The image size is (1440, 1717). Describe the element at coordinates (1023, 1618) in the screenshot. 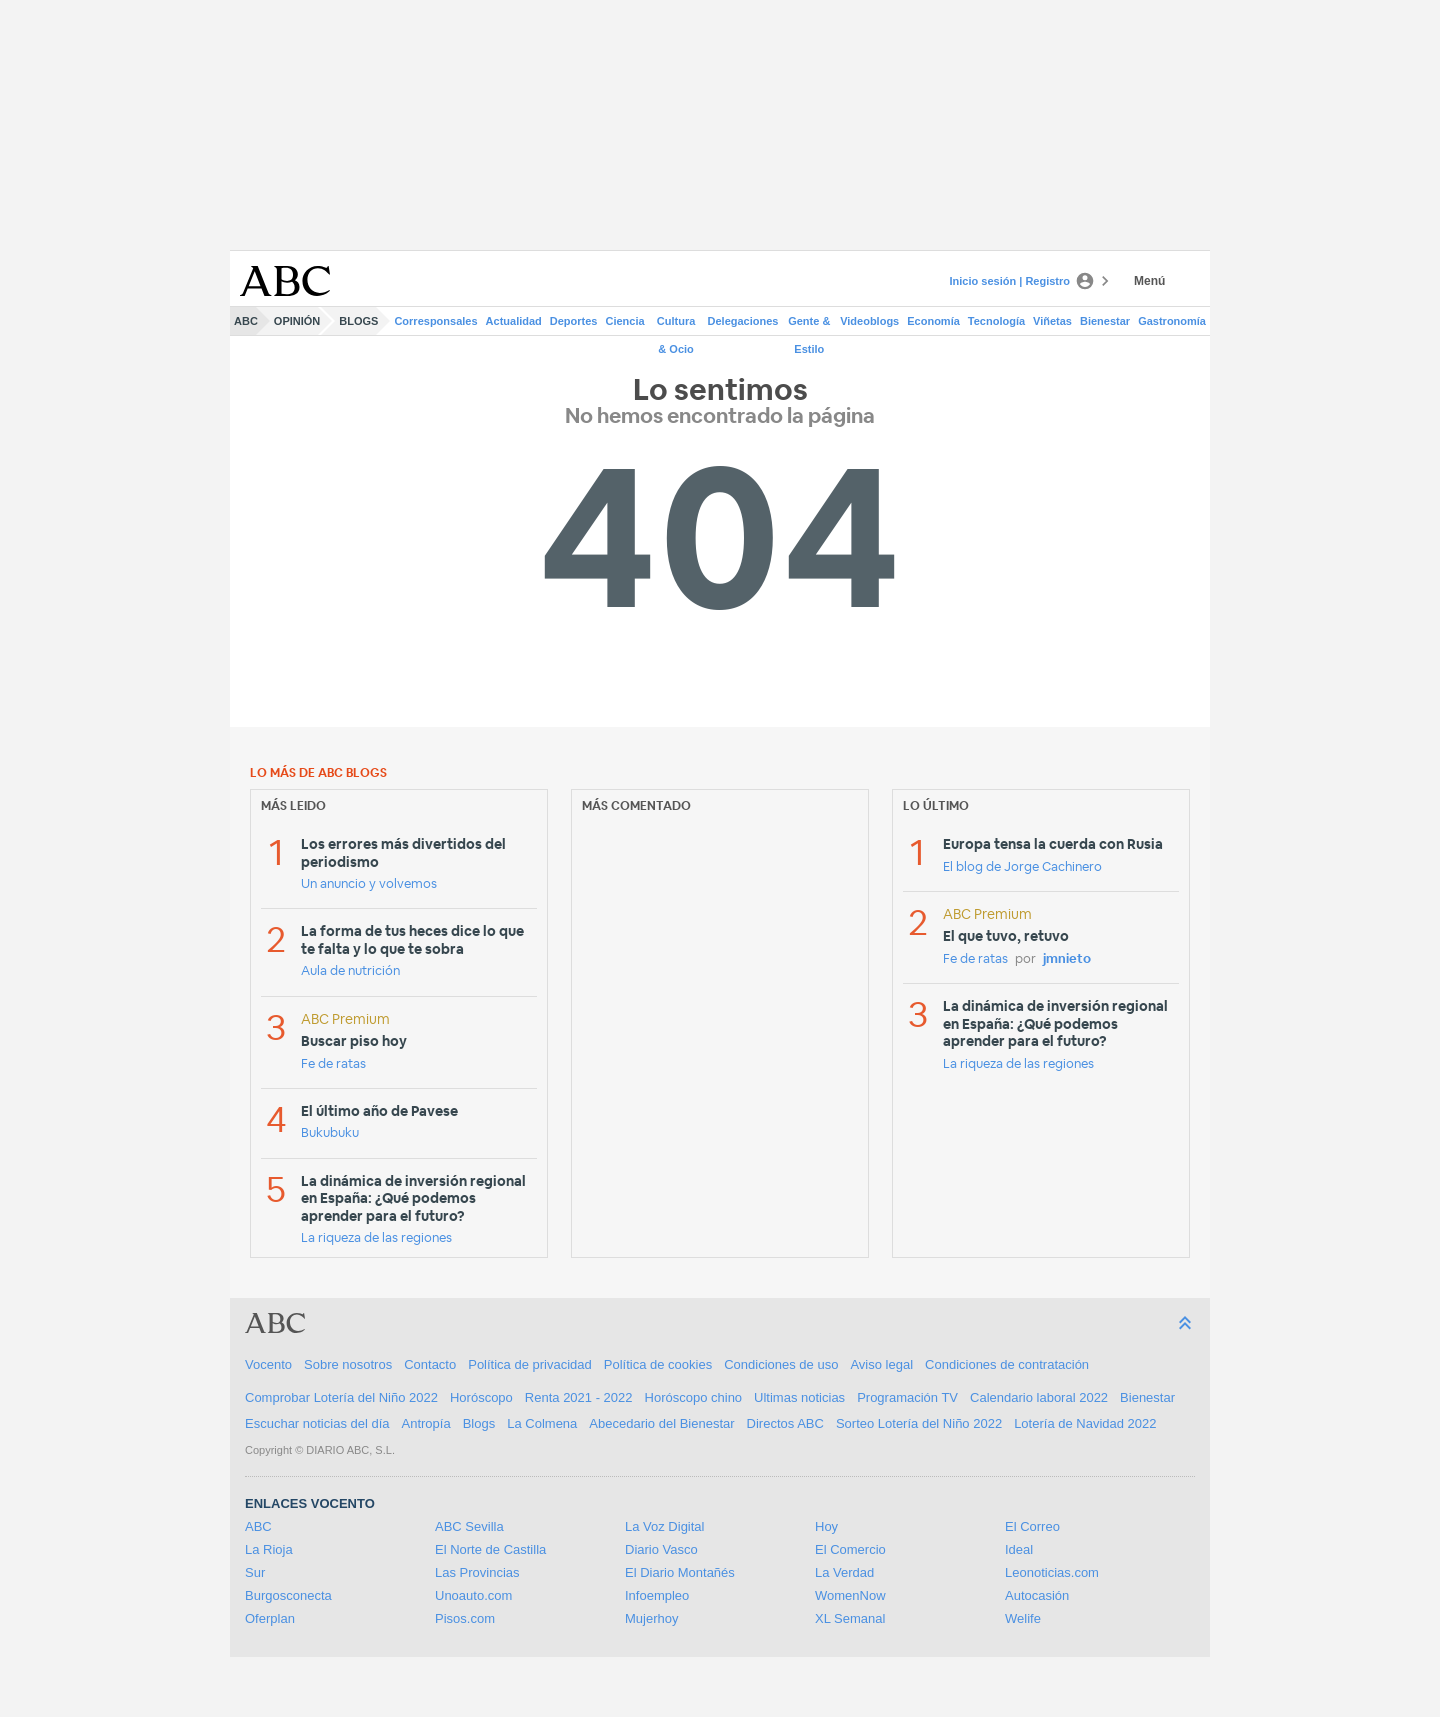

I see `Welife` at that location.